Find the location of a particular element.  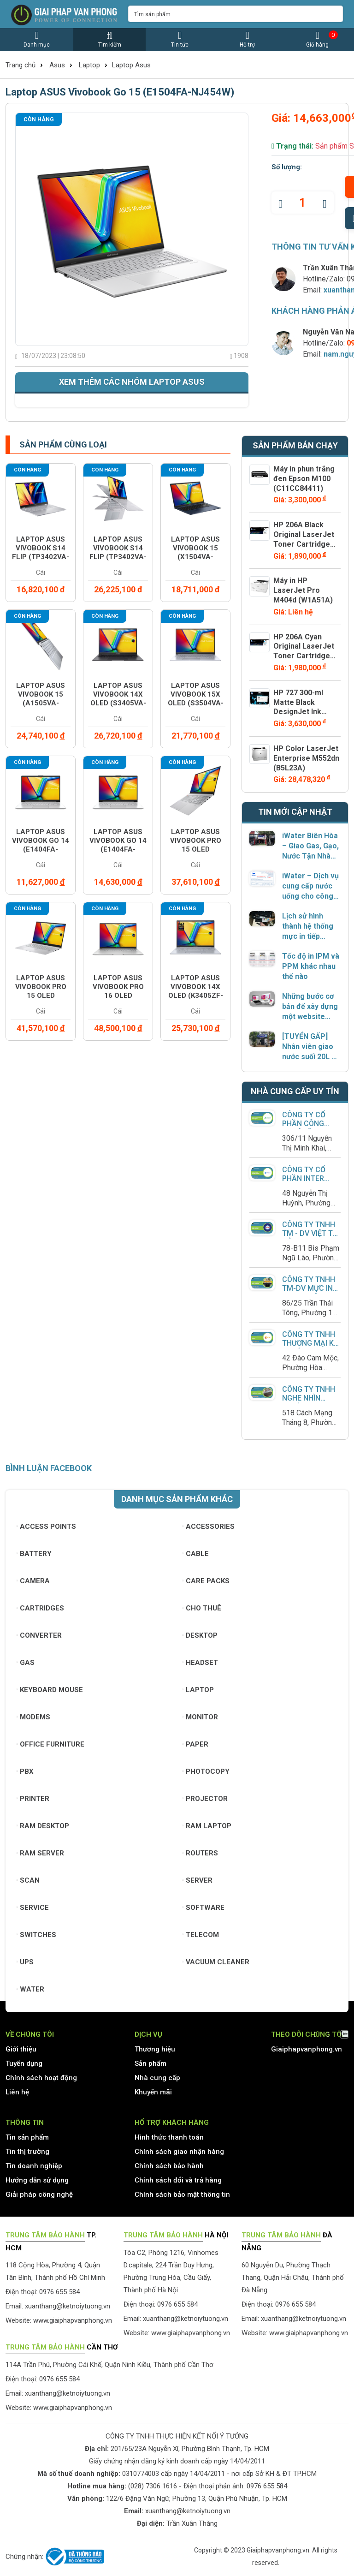

CÔNG TY CỔ PHẦN CÔNG NGHỆ LÊ PHỤNG is located at coordinates (310, 1123).